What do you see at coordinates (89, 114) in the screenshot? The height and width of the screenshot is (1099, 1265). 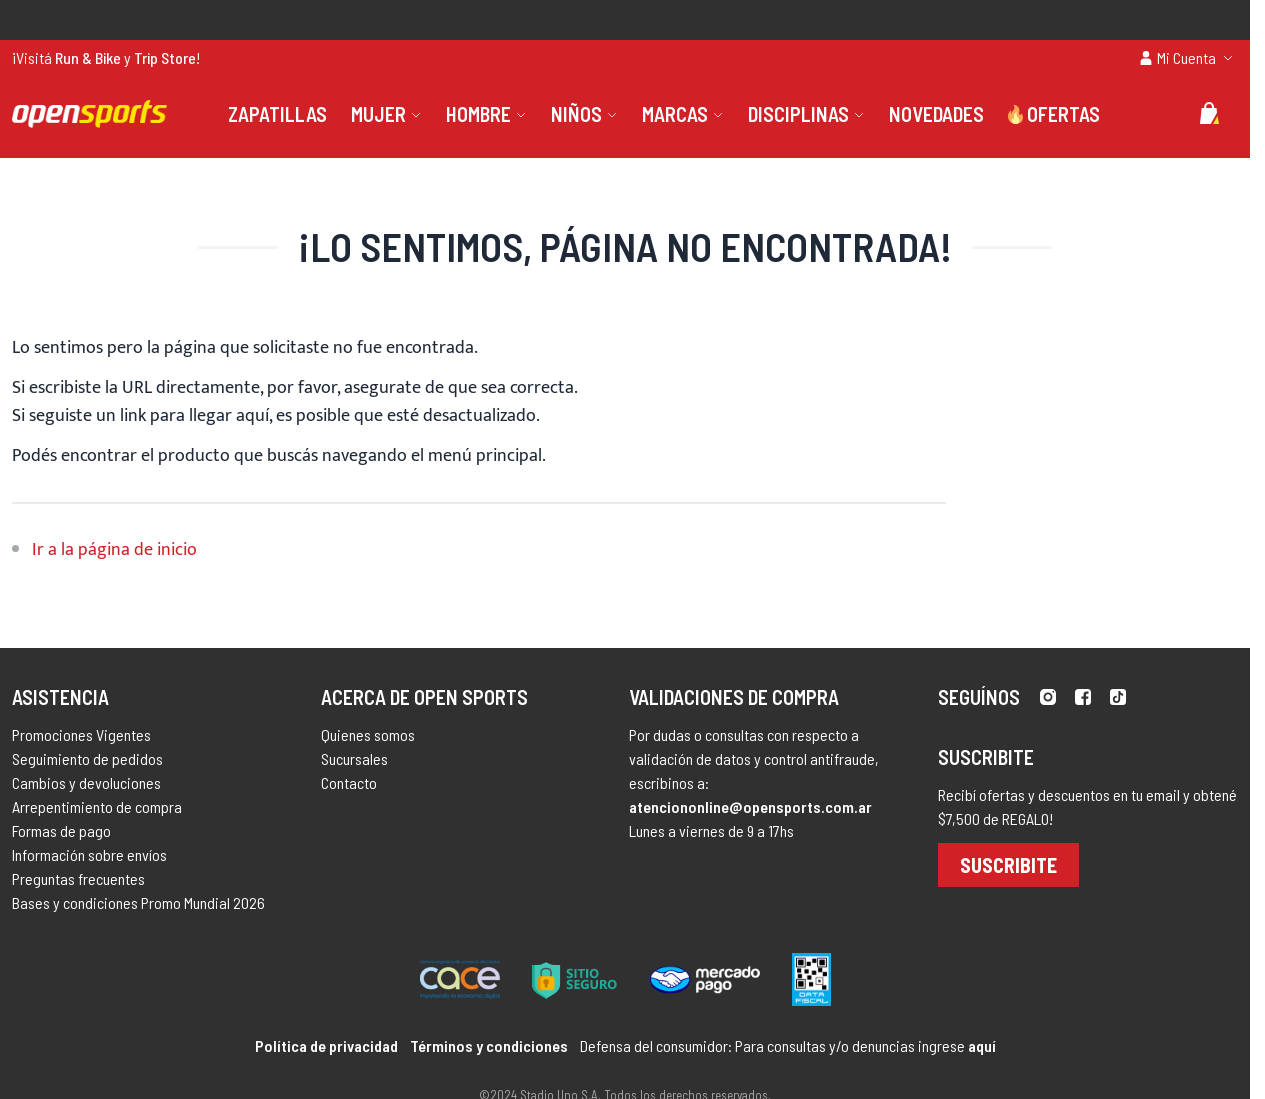 I see `[store logo]` at bounding box center [89, 114].